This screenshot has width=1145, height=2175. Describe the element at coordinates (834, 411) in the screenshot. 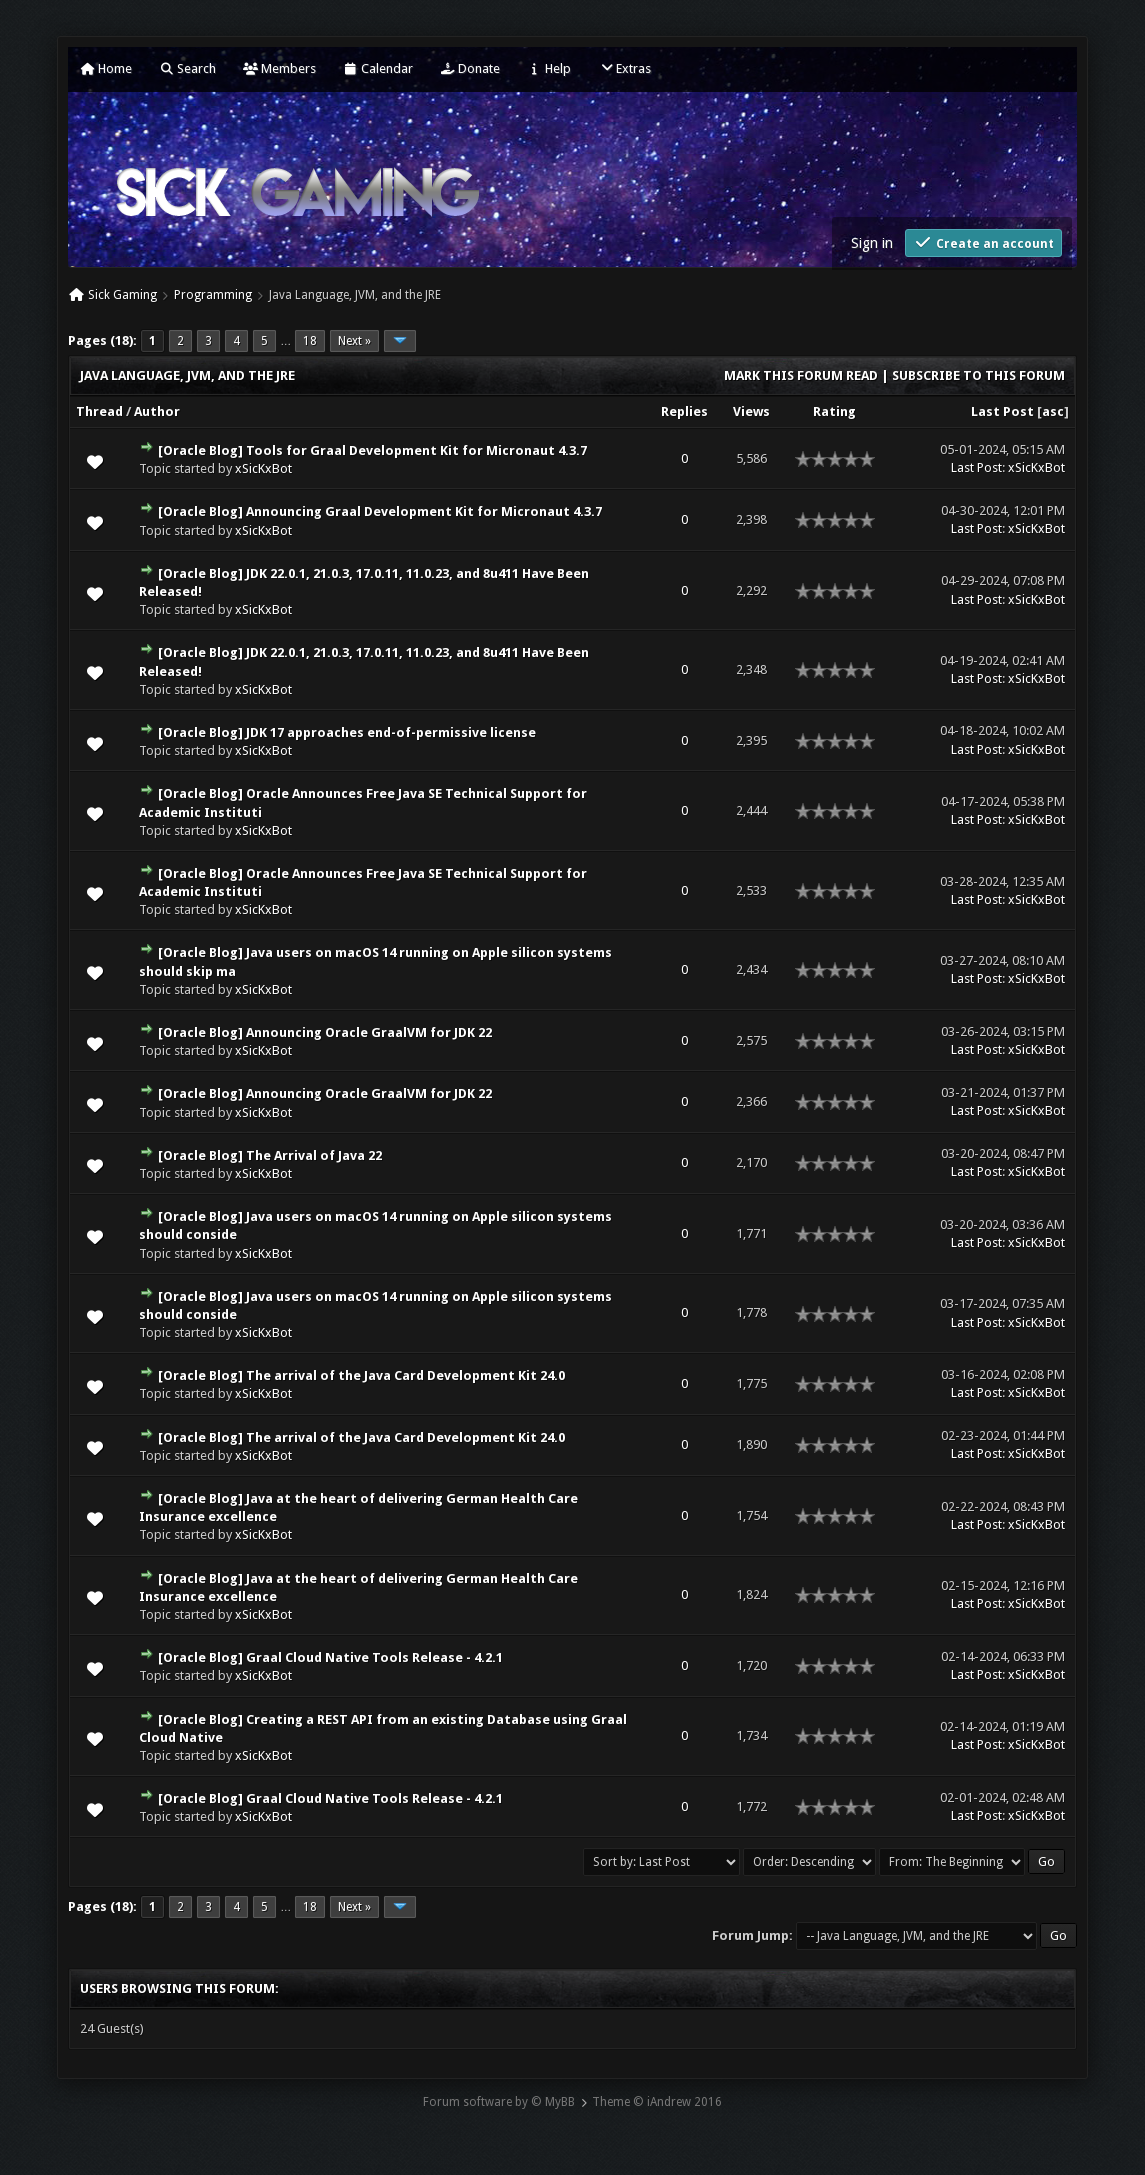

I see `Rating` at that location.